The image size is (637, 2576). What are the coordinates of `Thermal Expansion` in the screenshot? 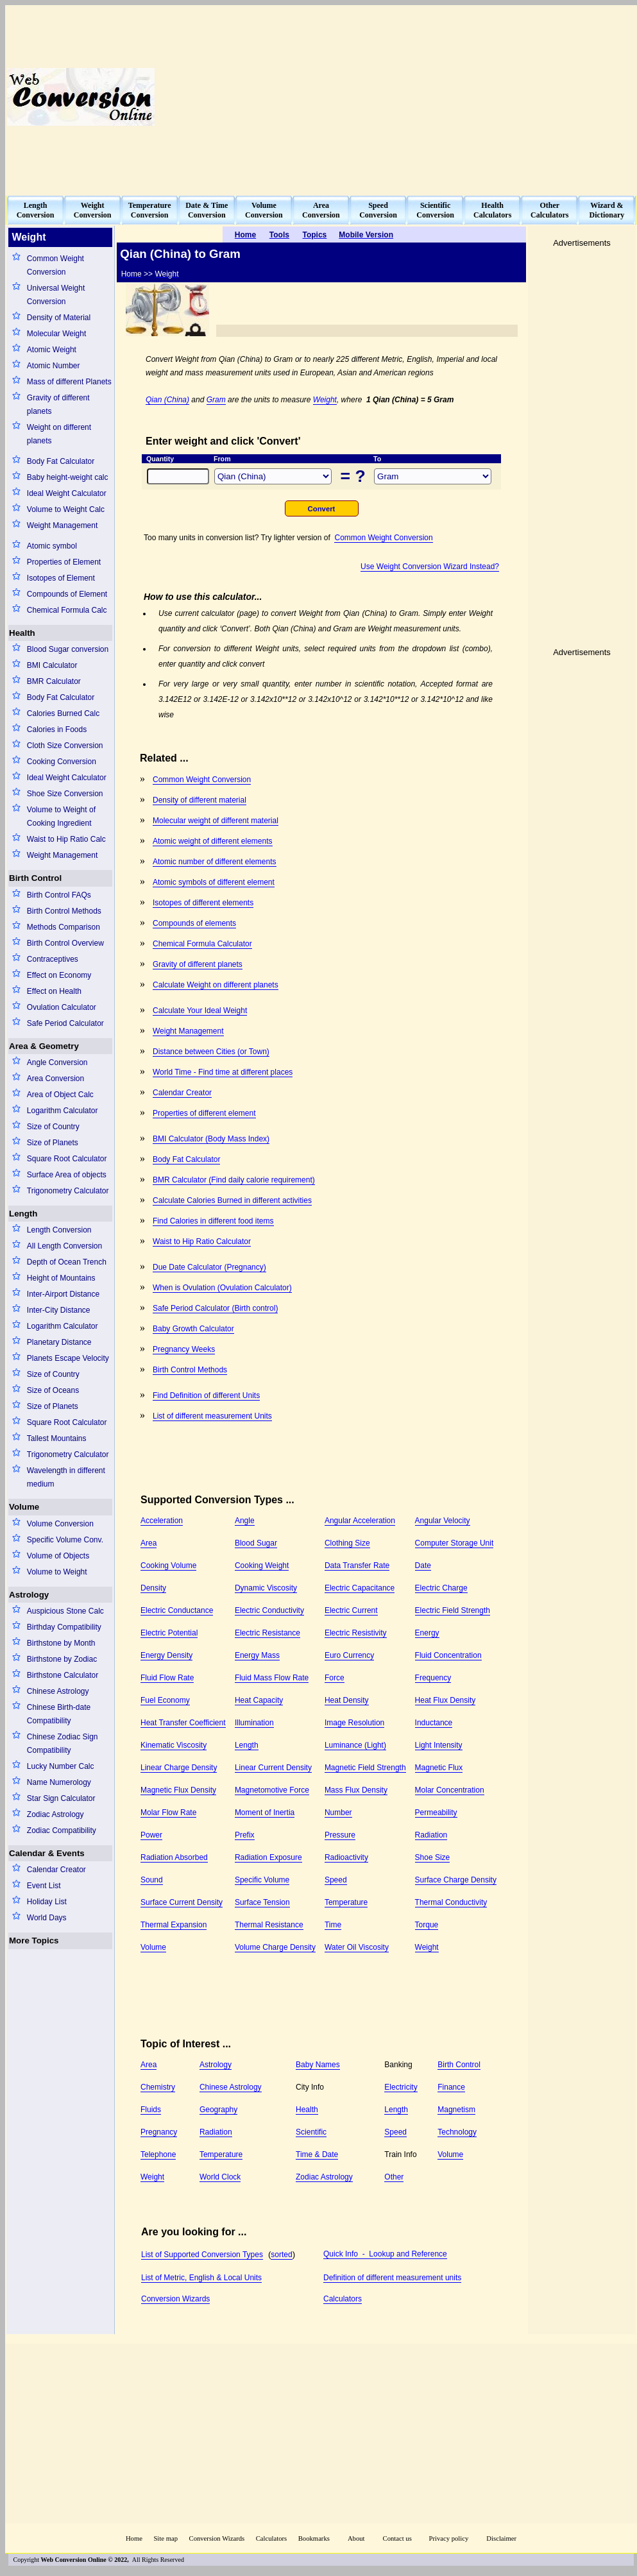 It's located at (173, 1924).